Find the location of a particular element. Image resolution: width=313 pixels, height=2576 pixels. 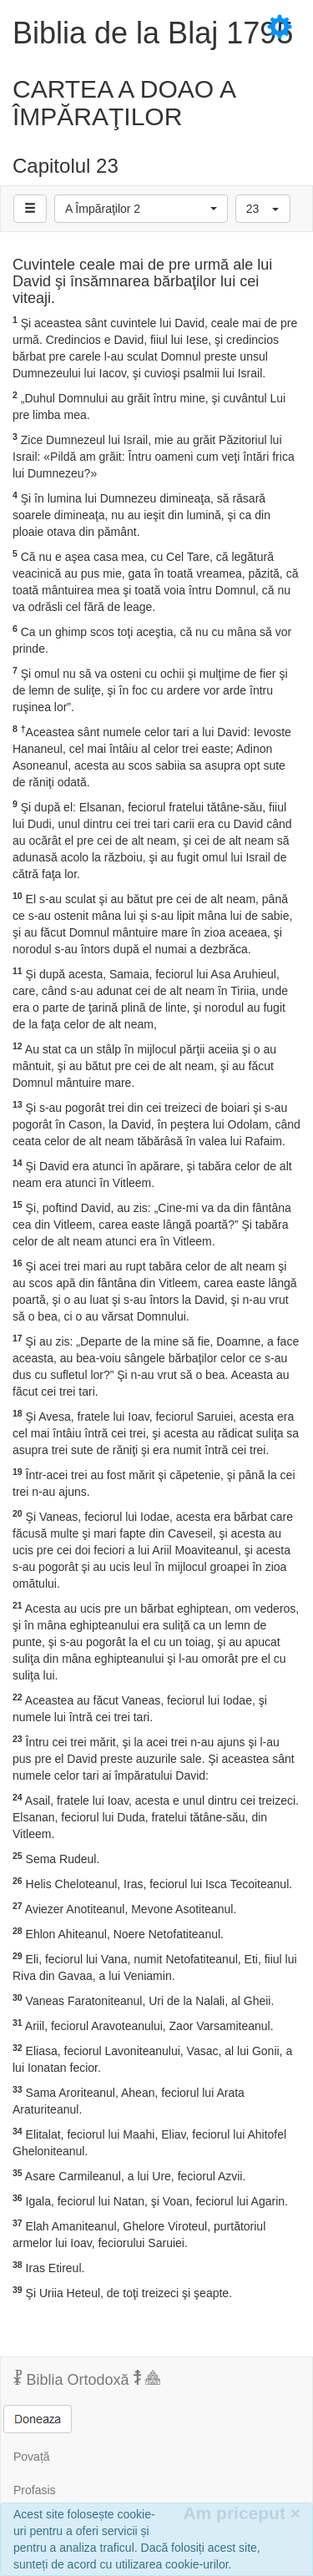

Povață is located at coordinates (31, 2456).